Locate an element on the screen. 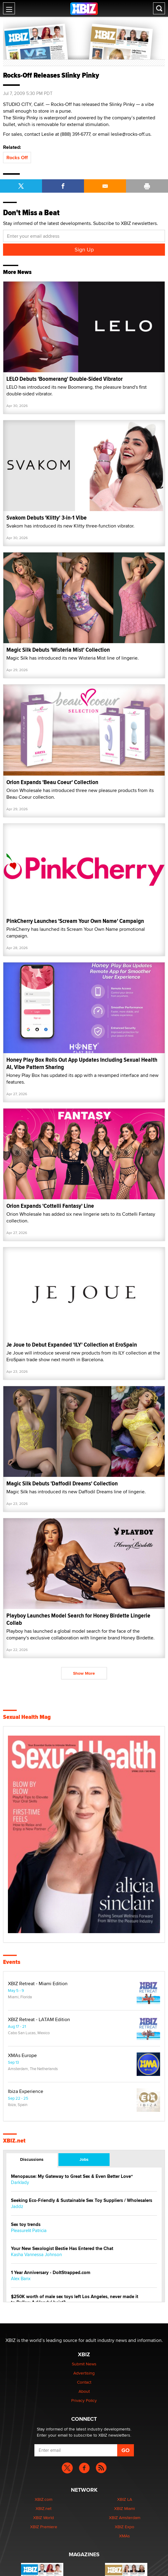 This screenshot has height=2576, width=168. Sexual Health Mag is located at coordinates (27, 1717).